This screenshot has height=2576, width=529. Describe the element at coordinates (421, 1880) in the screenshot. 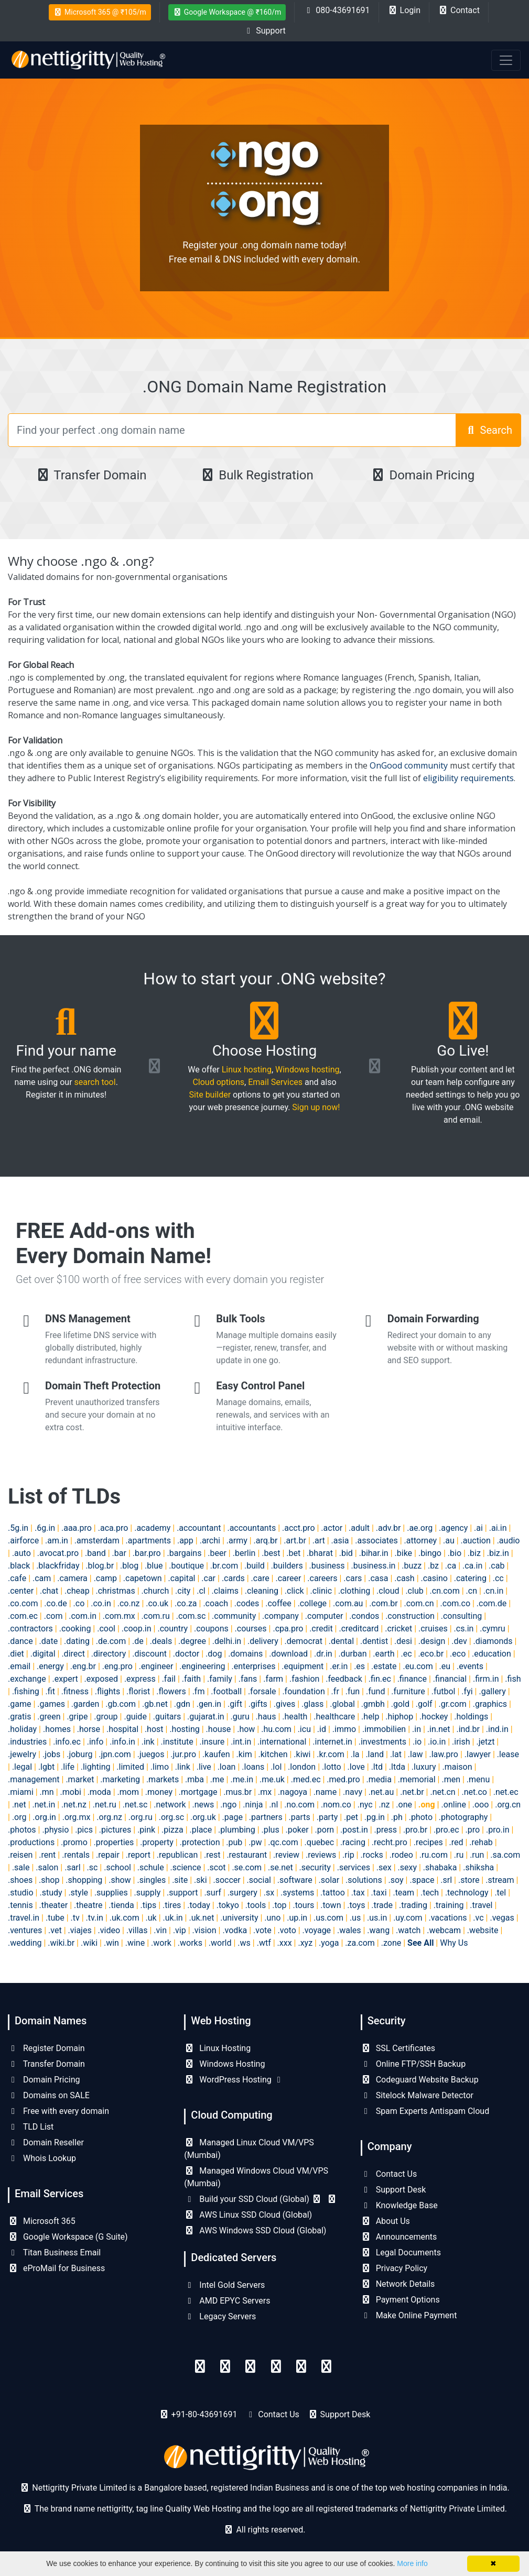

I see `.space` at that location.